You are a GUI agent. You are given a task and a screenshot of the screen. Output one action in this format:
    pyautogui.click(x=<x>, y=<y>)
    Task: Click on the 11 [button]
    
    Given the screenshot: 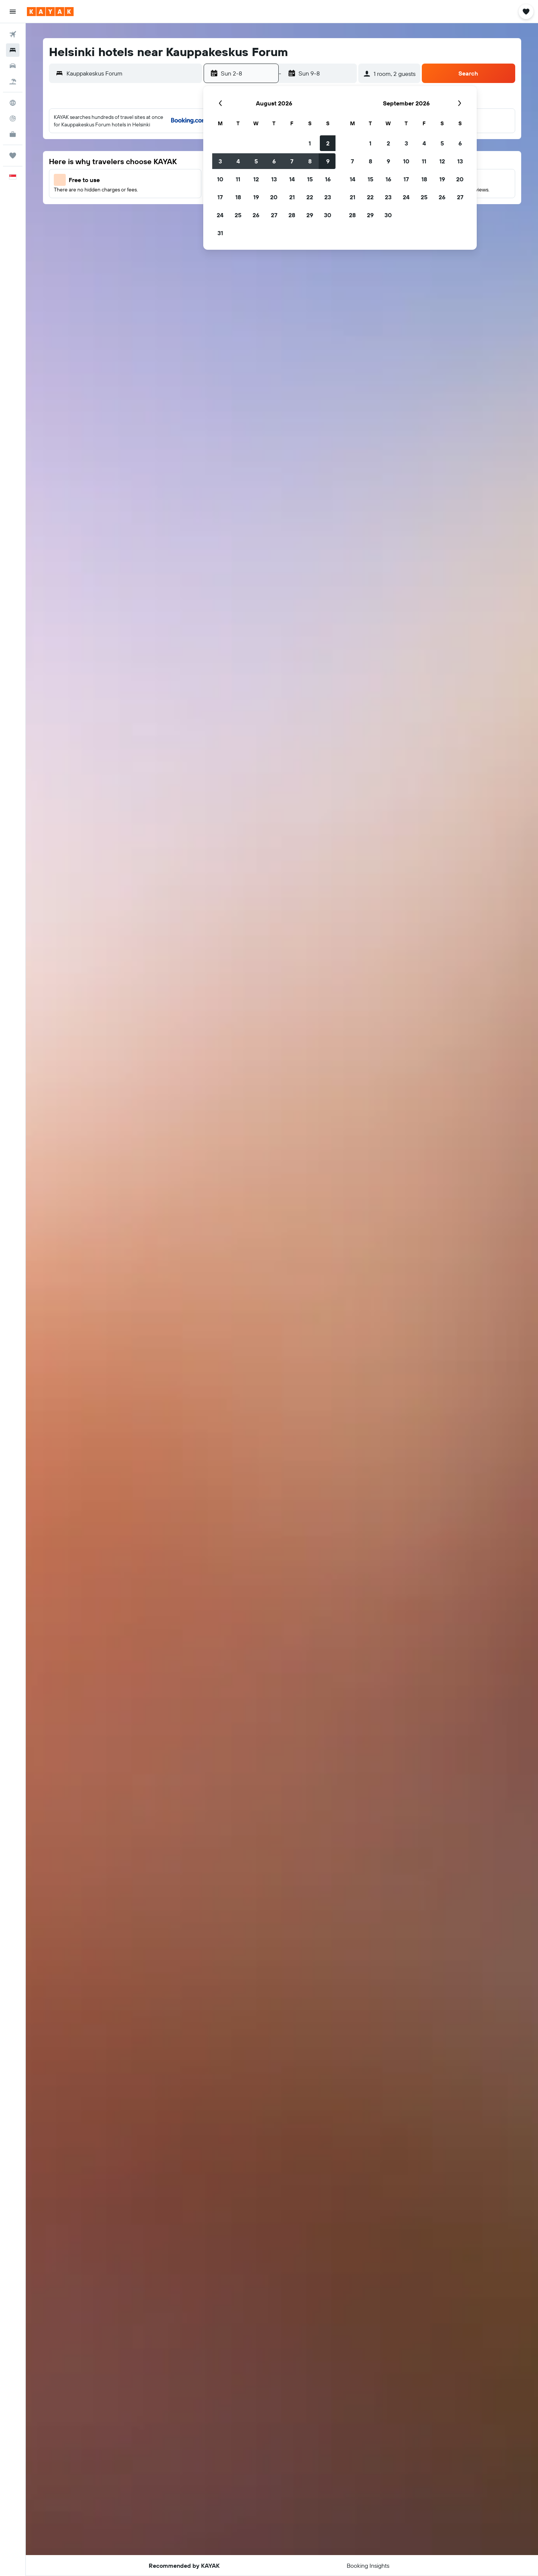 What is the action you would take?
    pyautogui.click(x=238, y=179)
    